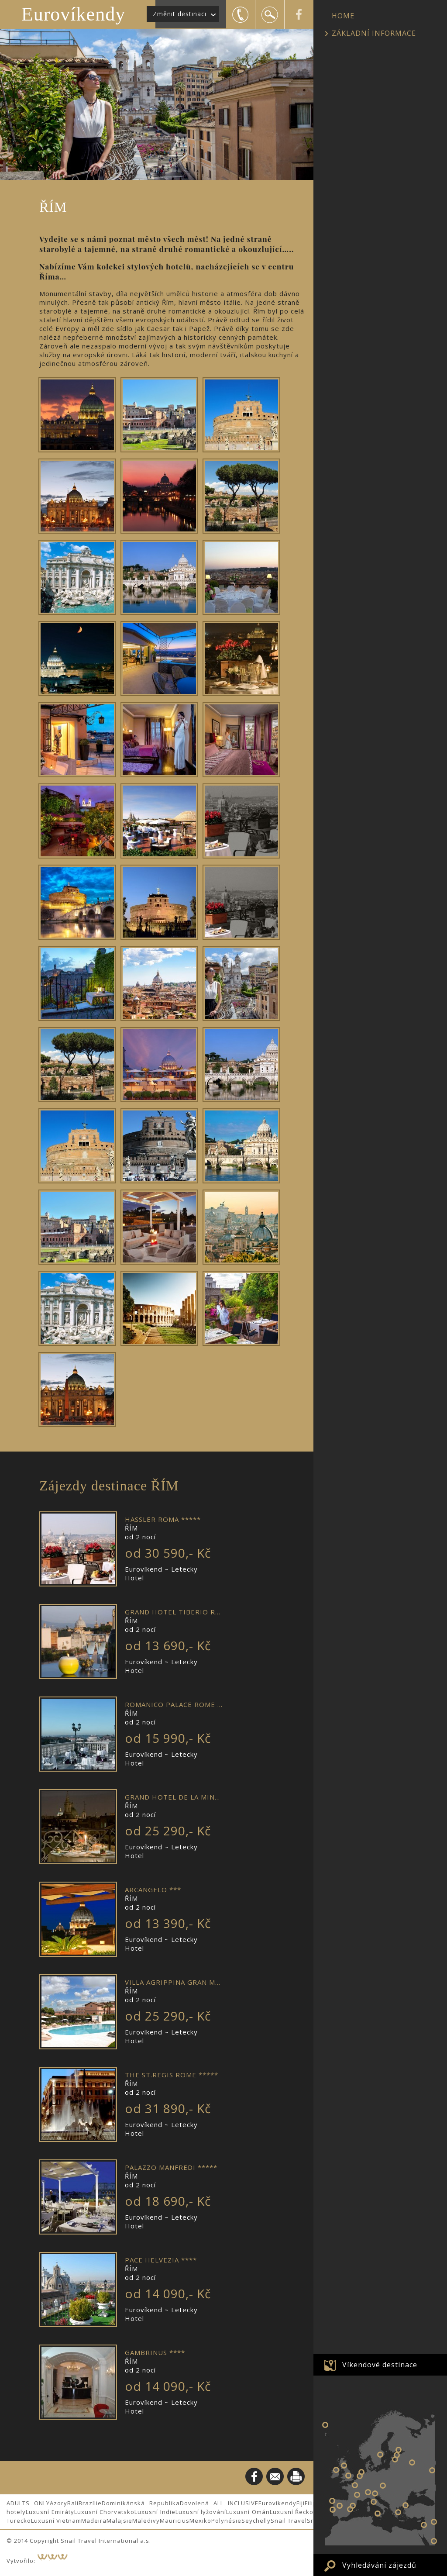  Describe the element at coordinates (412, 2462) in the screenshot. I see `Eurovíkend v MOSKVĚ` at that location.